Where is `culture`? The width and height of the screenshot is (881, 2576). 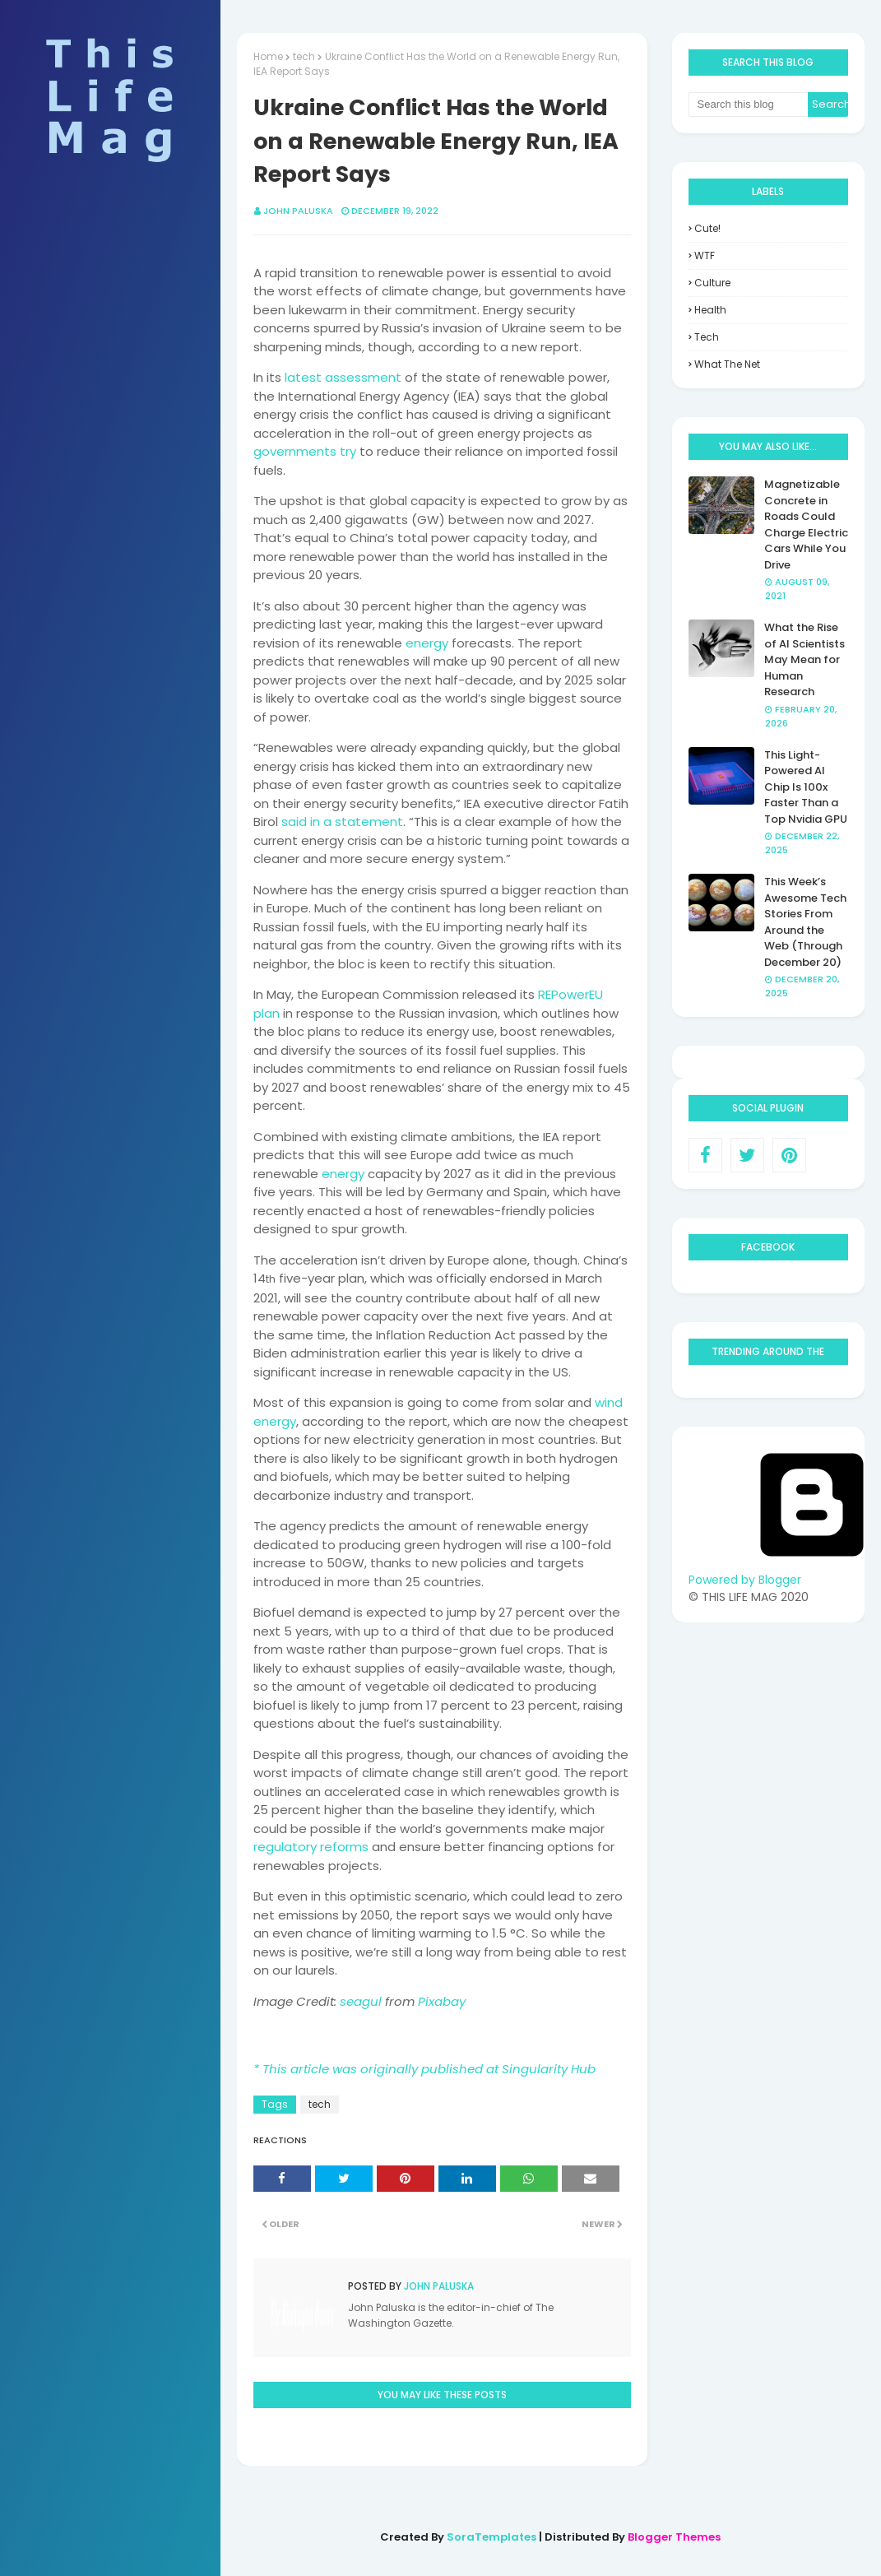 culture is located at coordinates (712, 283).